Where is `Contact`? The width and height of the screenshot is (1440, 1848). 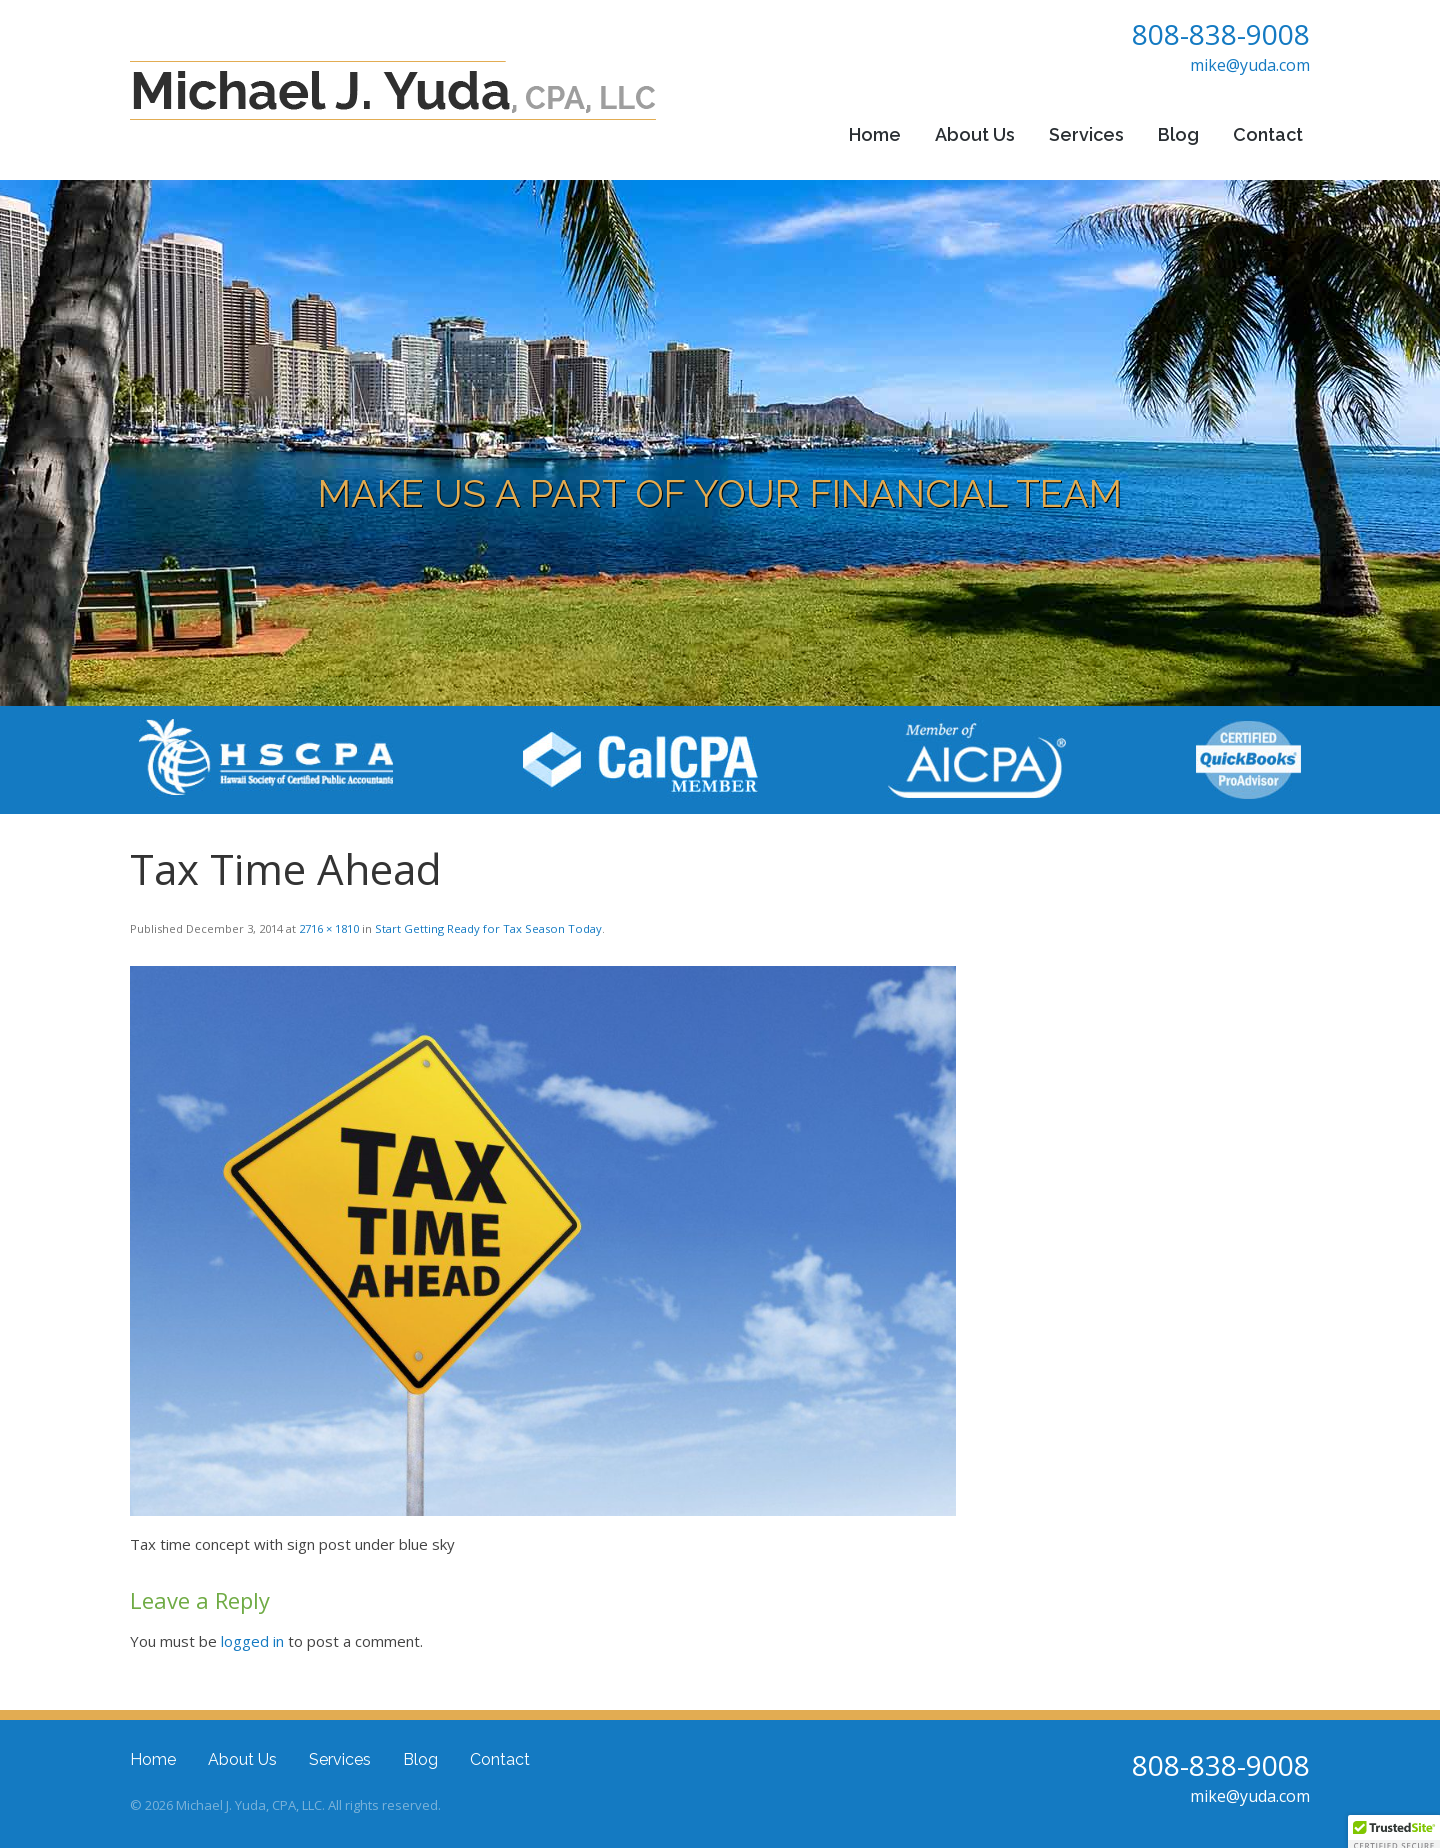 Contact is located at coordinates (1268, 134).